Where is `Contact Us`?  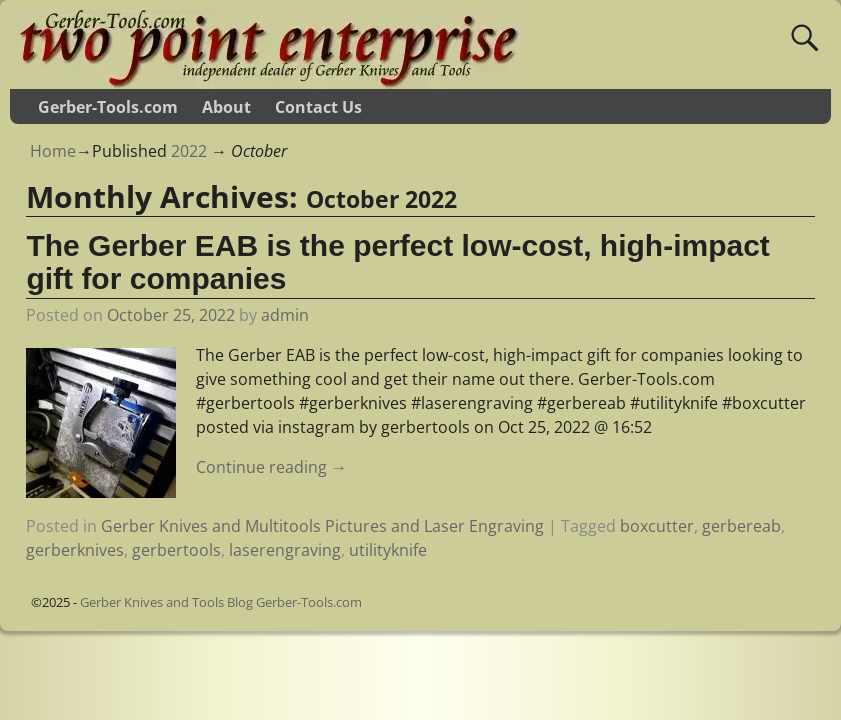
Contact Us is located at coordinates (318, 107).